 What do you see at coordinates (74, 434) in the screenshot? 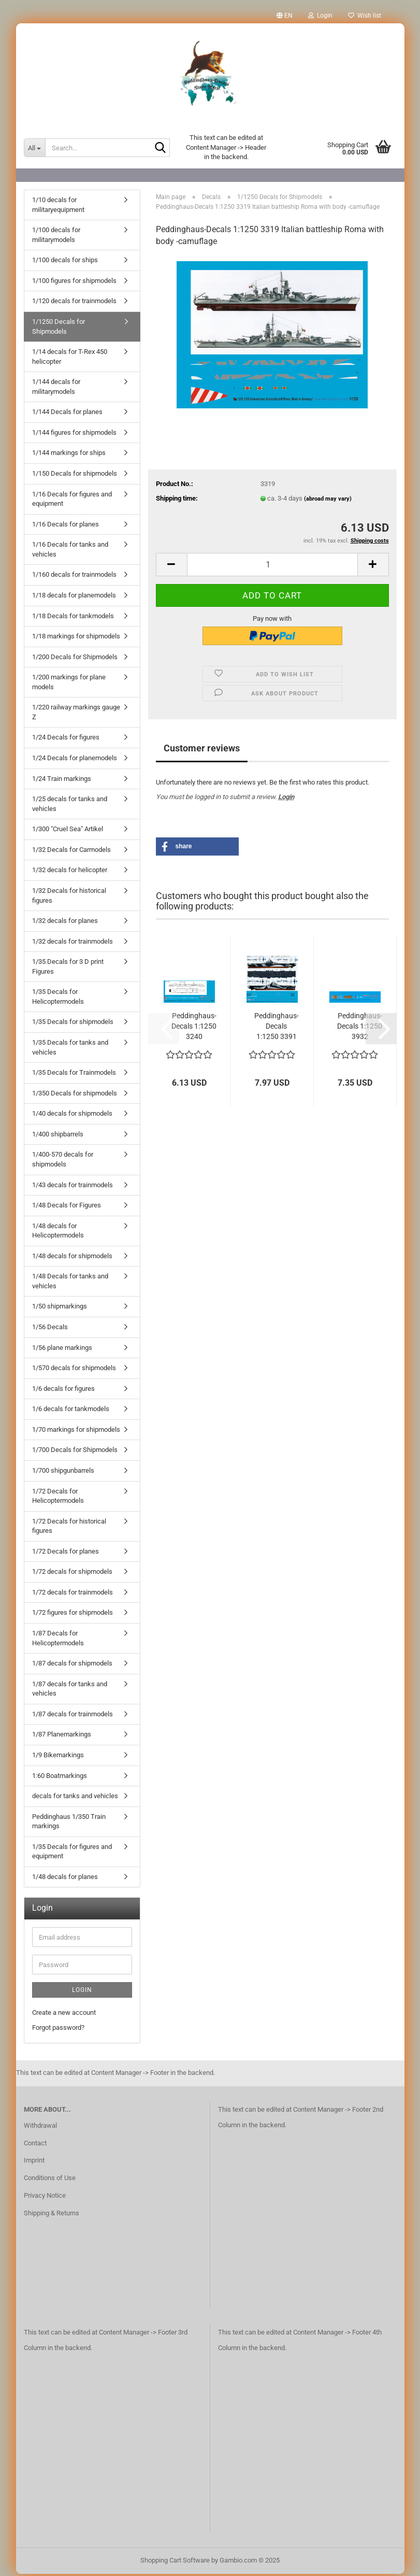
I see `1/144 figures for shipmodels` at bounding box center [74, 434].